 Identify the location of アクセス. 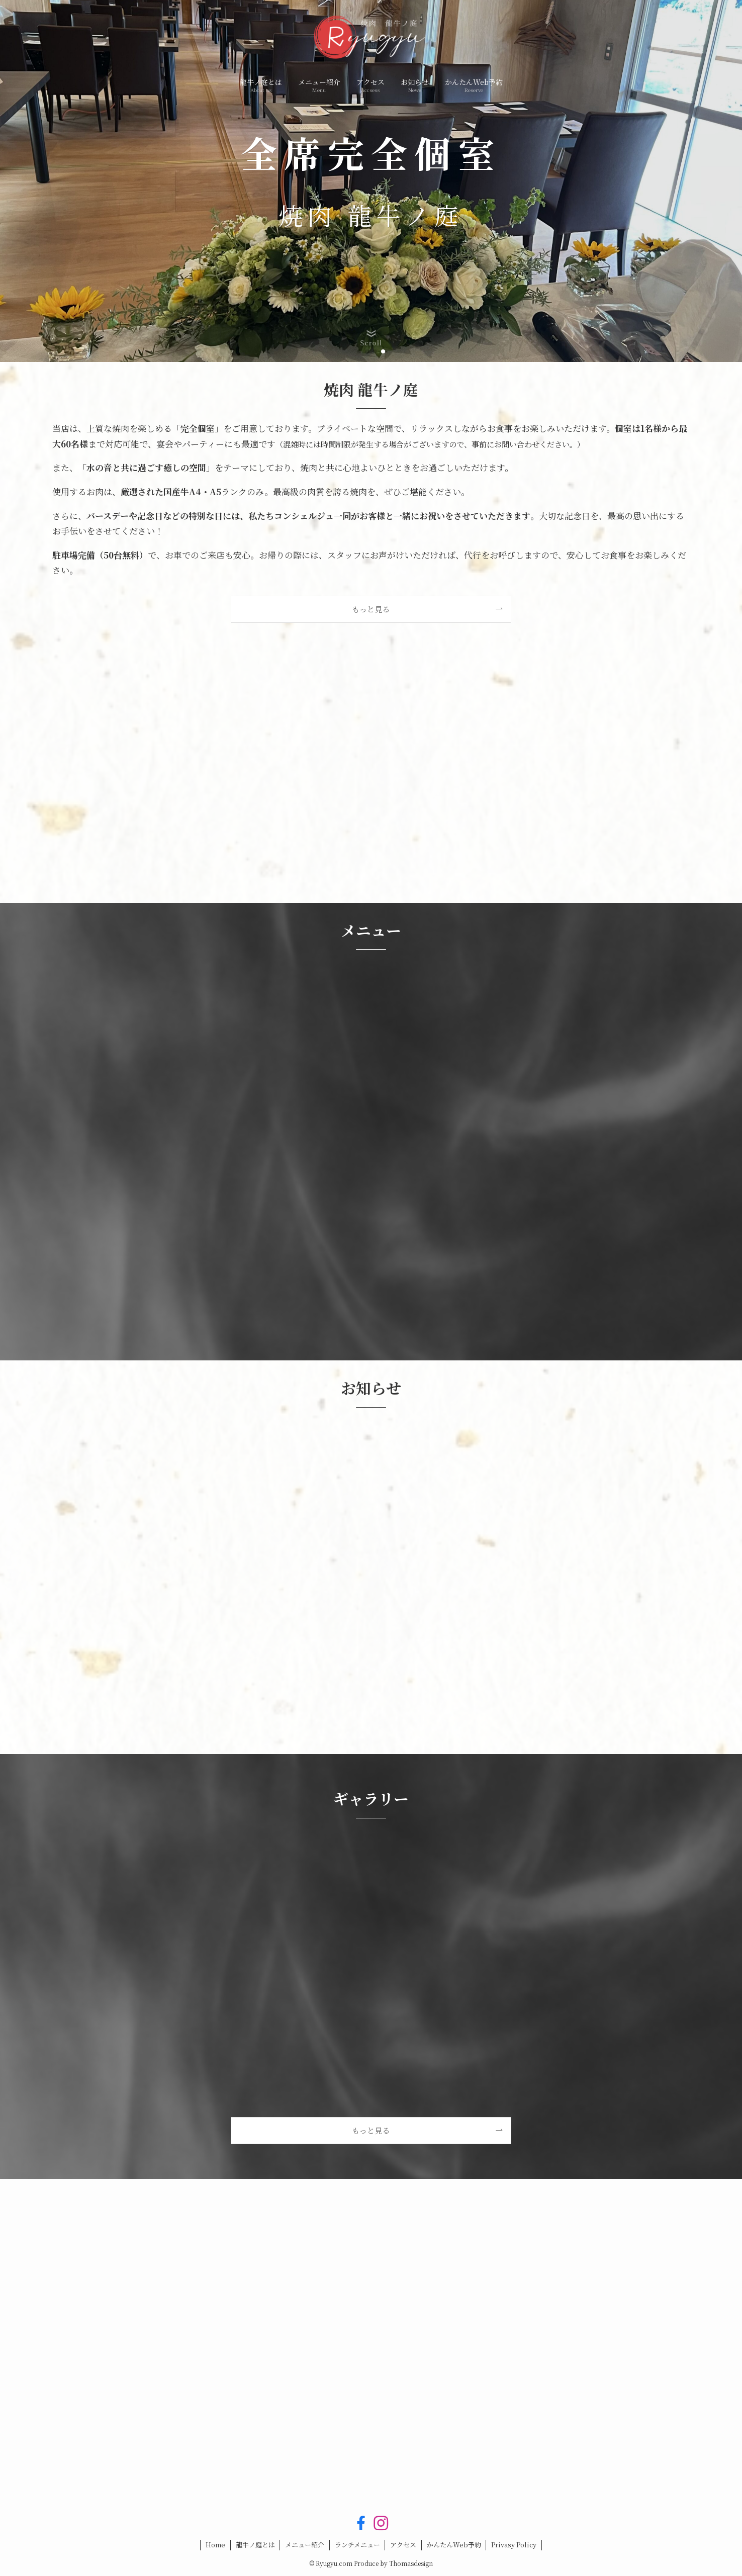
(403, 2544).